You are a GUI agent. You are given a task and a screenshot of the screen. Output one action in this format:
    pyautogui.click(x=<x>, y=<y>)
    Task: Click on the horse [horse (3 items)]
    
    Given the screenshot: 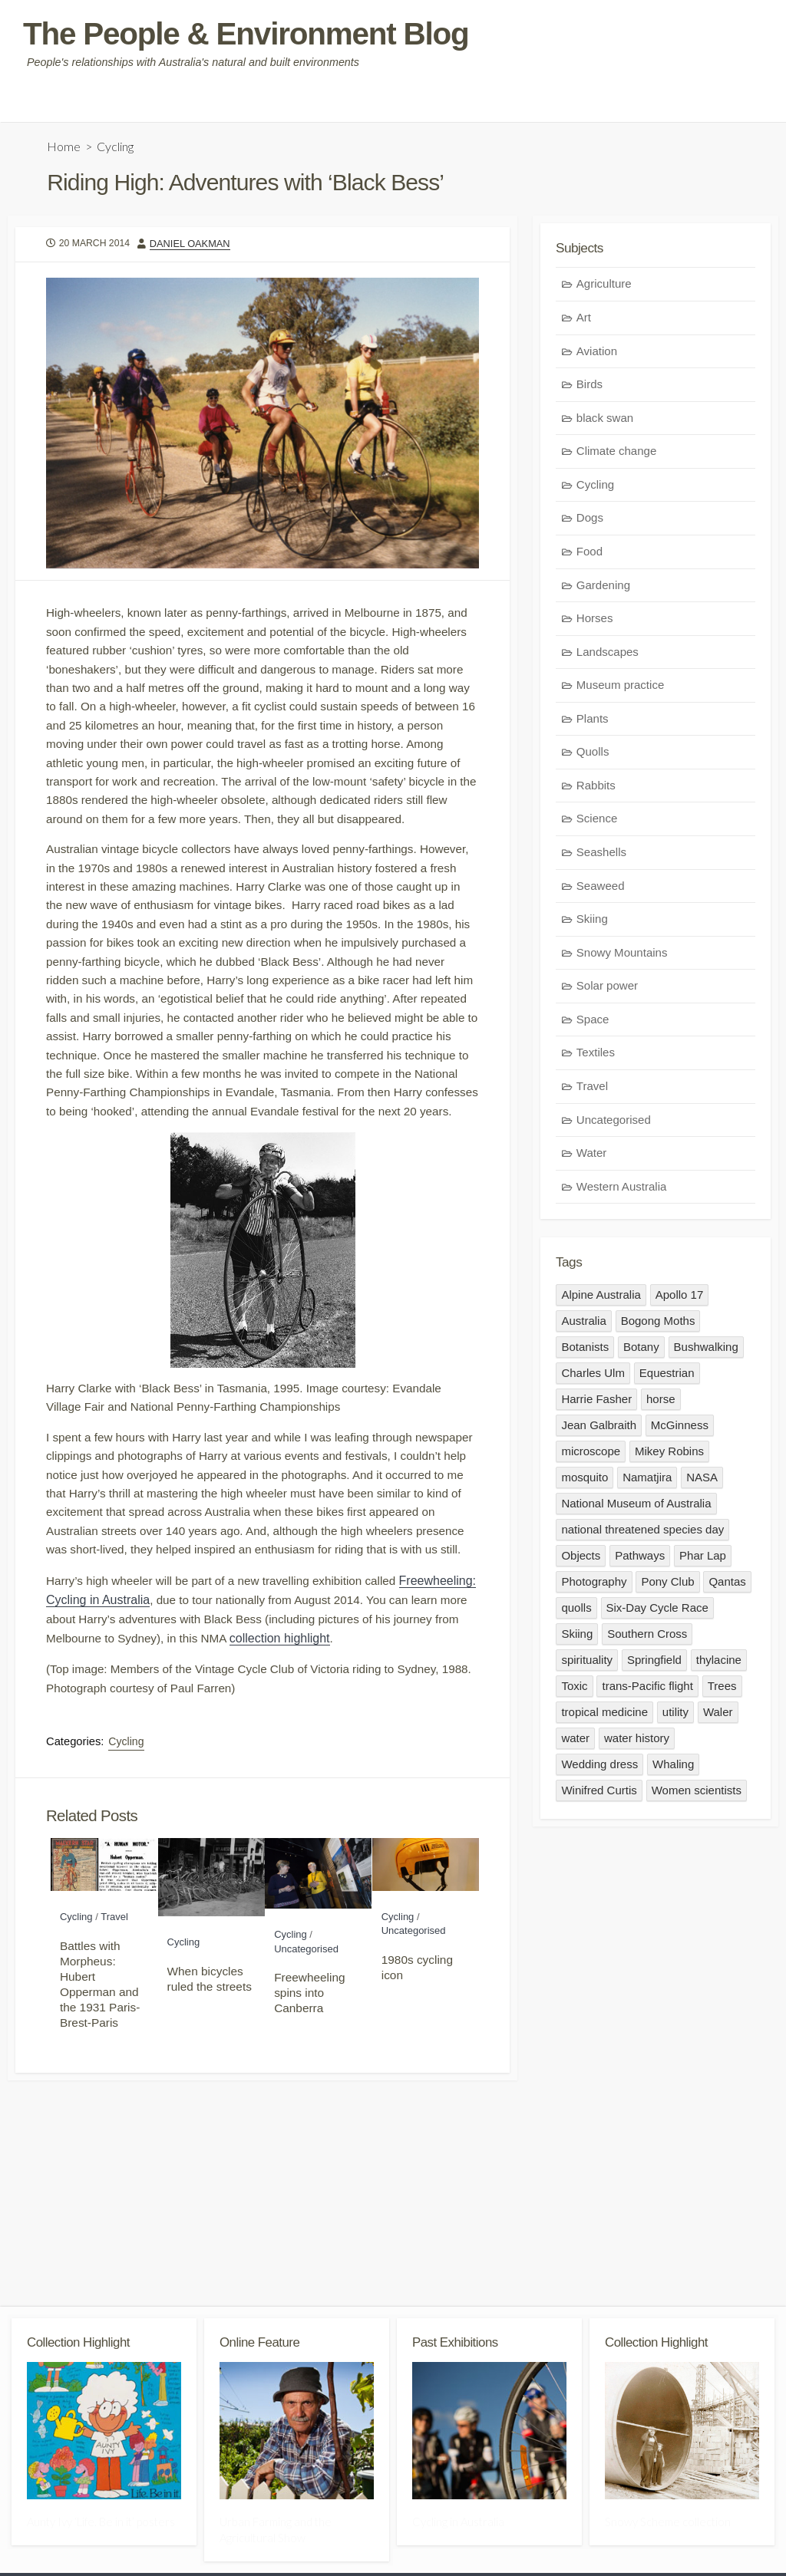 What is the action you would take?
    pyautogui.click(x=660, y=1404)
    